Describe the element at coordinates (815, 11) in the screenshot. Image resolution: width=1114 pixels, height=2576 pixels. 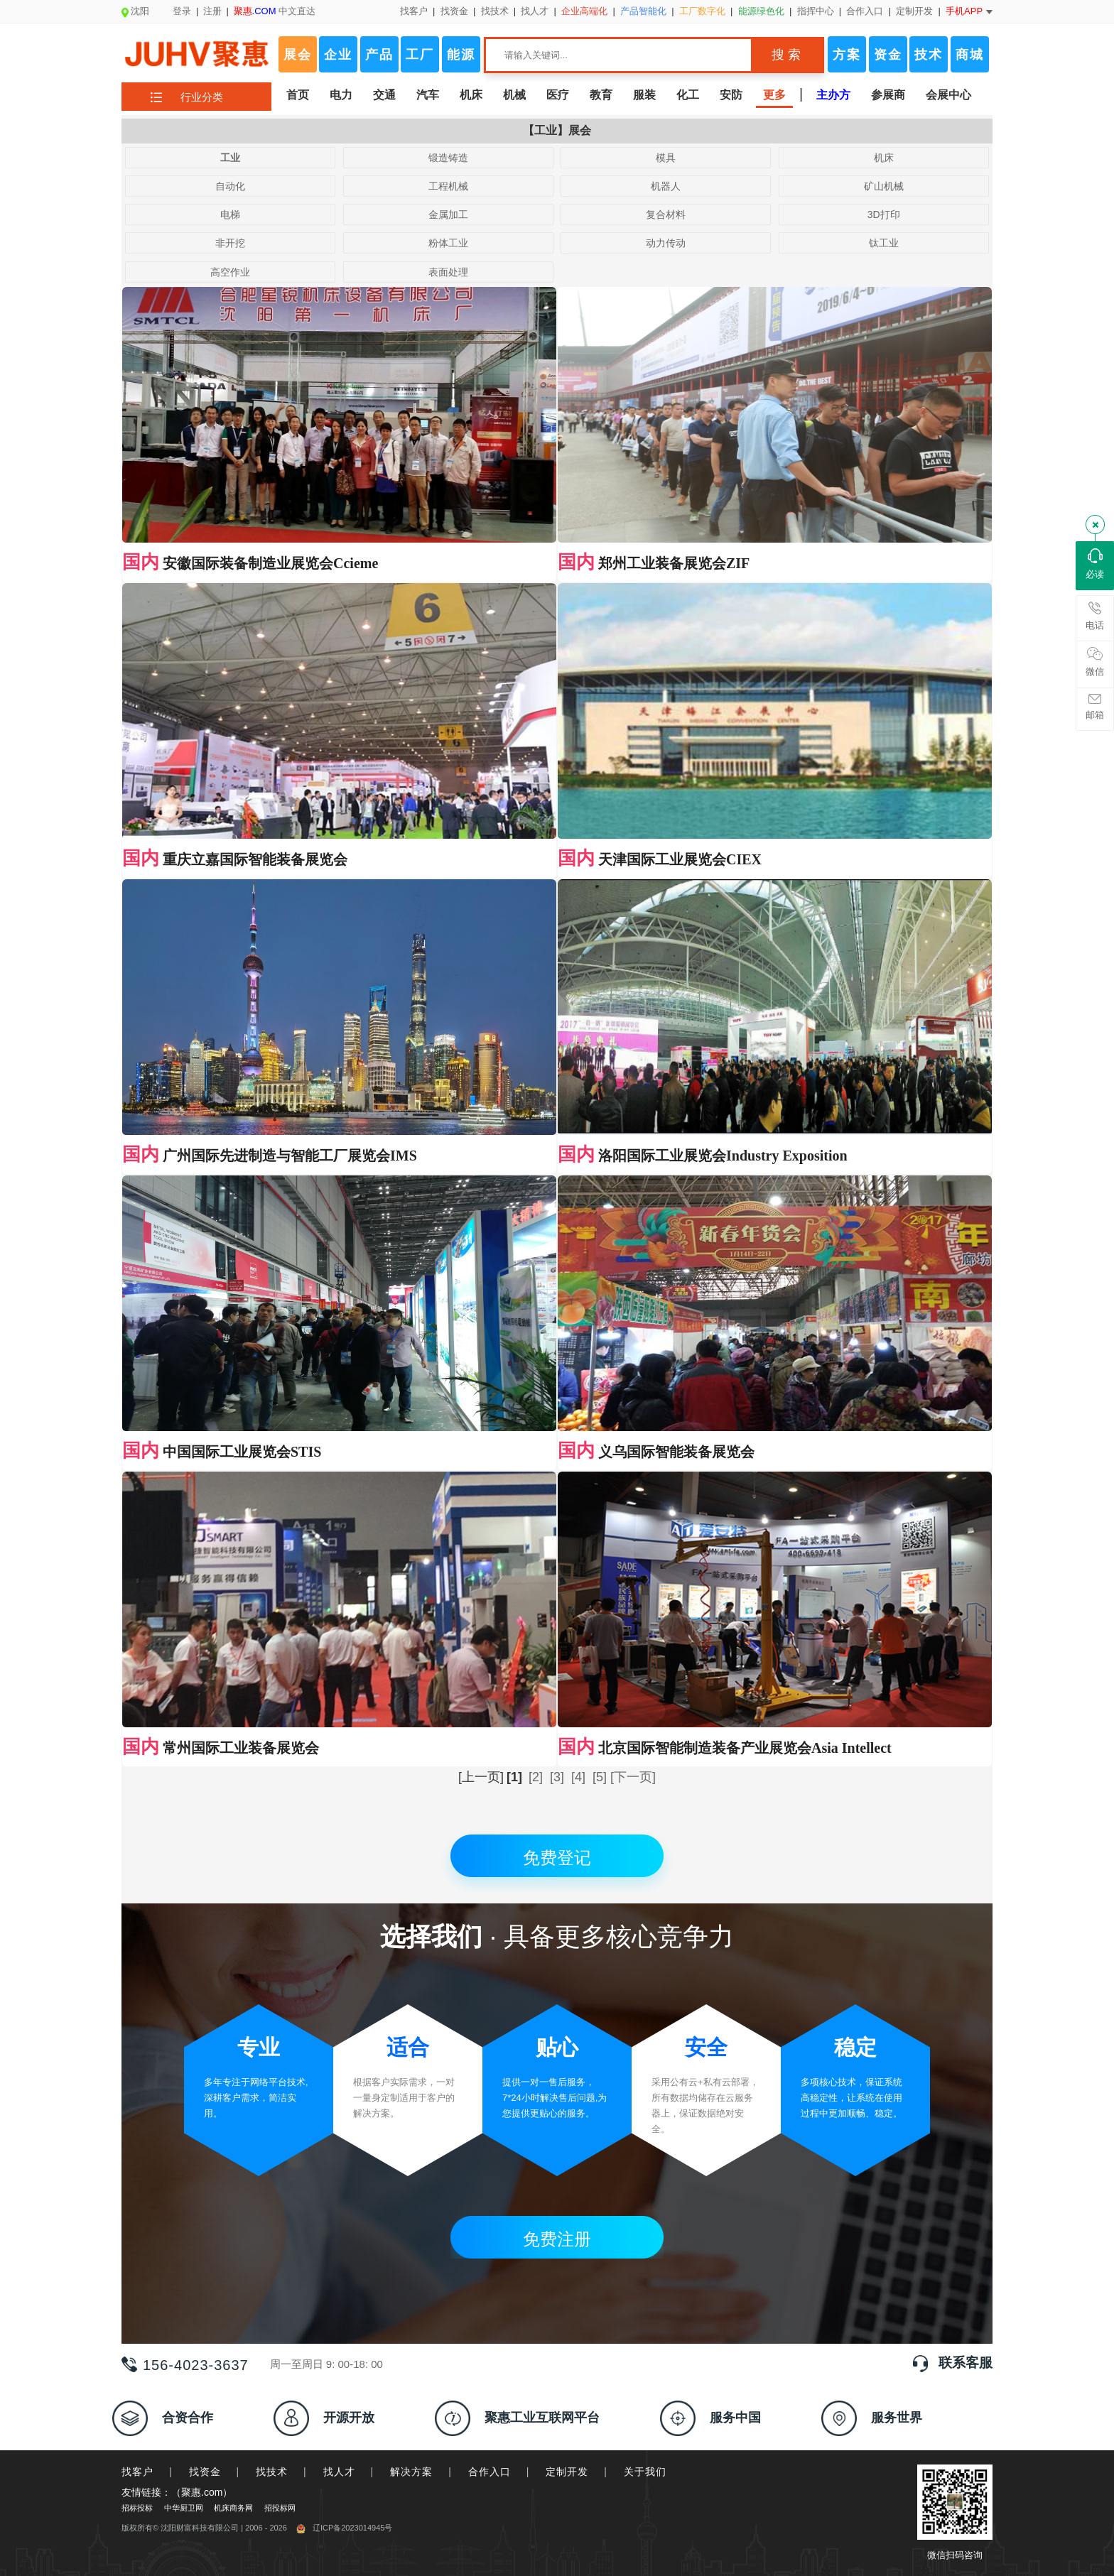
I see `指挥中心` at that location.